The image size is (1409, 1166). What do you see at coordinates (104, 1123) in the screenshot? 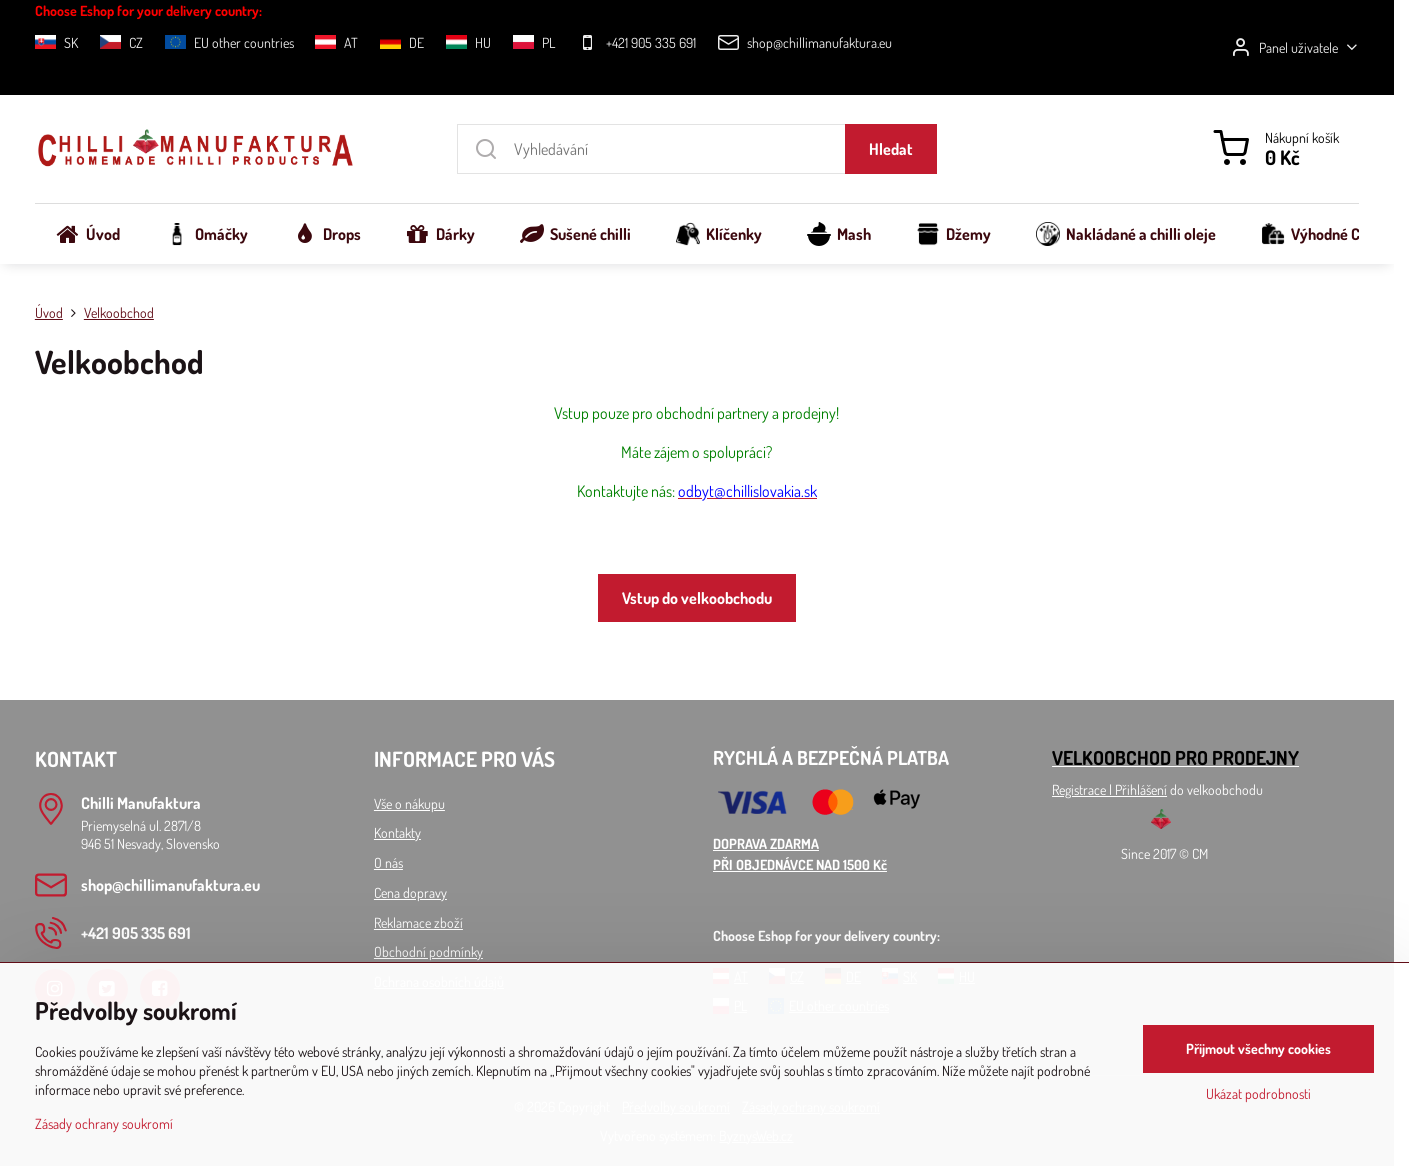
I see `Zásady ochrany soukromí` at bounding box center [104, 1123].